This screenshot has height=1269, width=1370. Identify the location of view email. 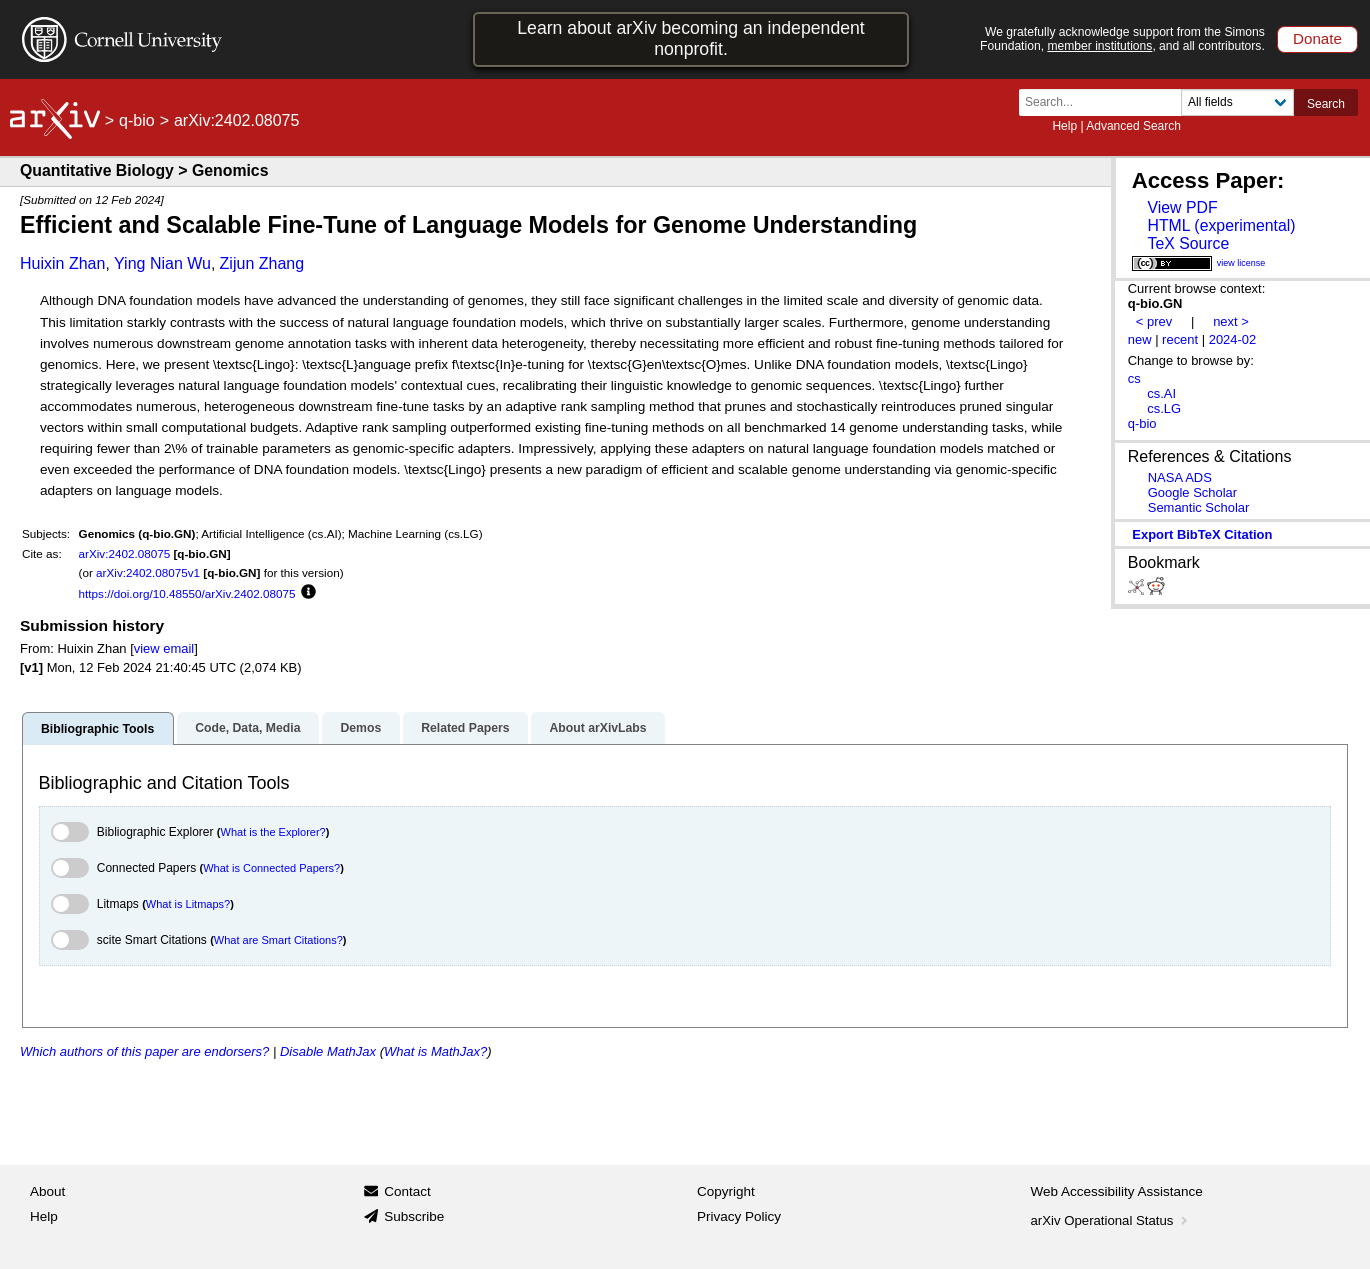
(164, 648).